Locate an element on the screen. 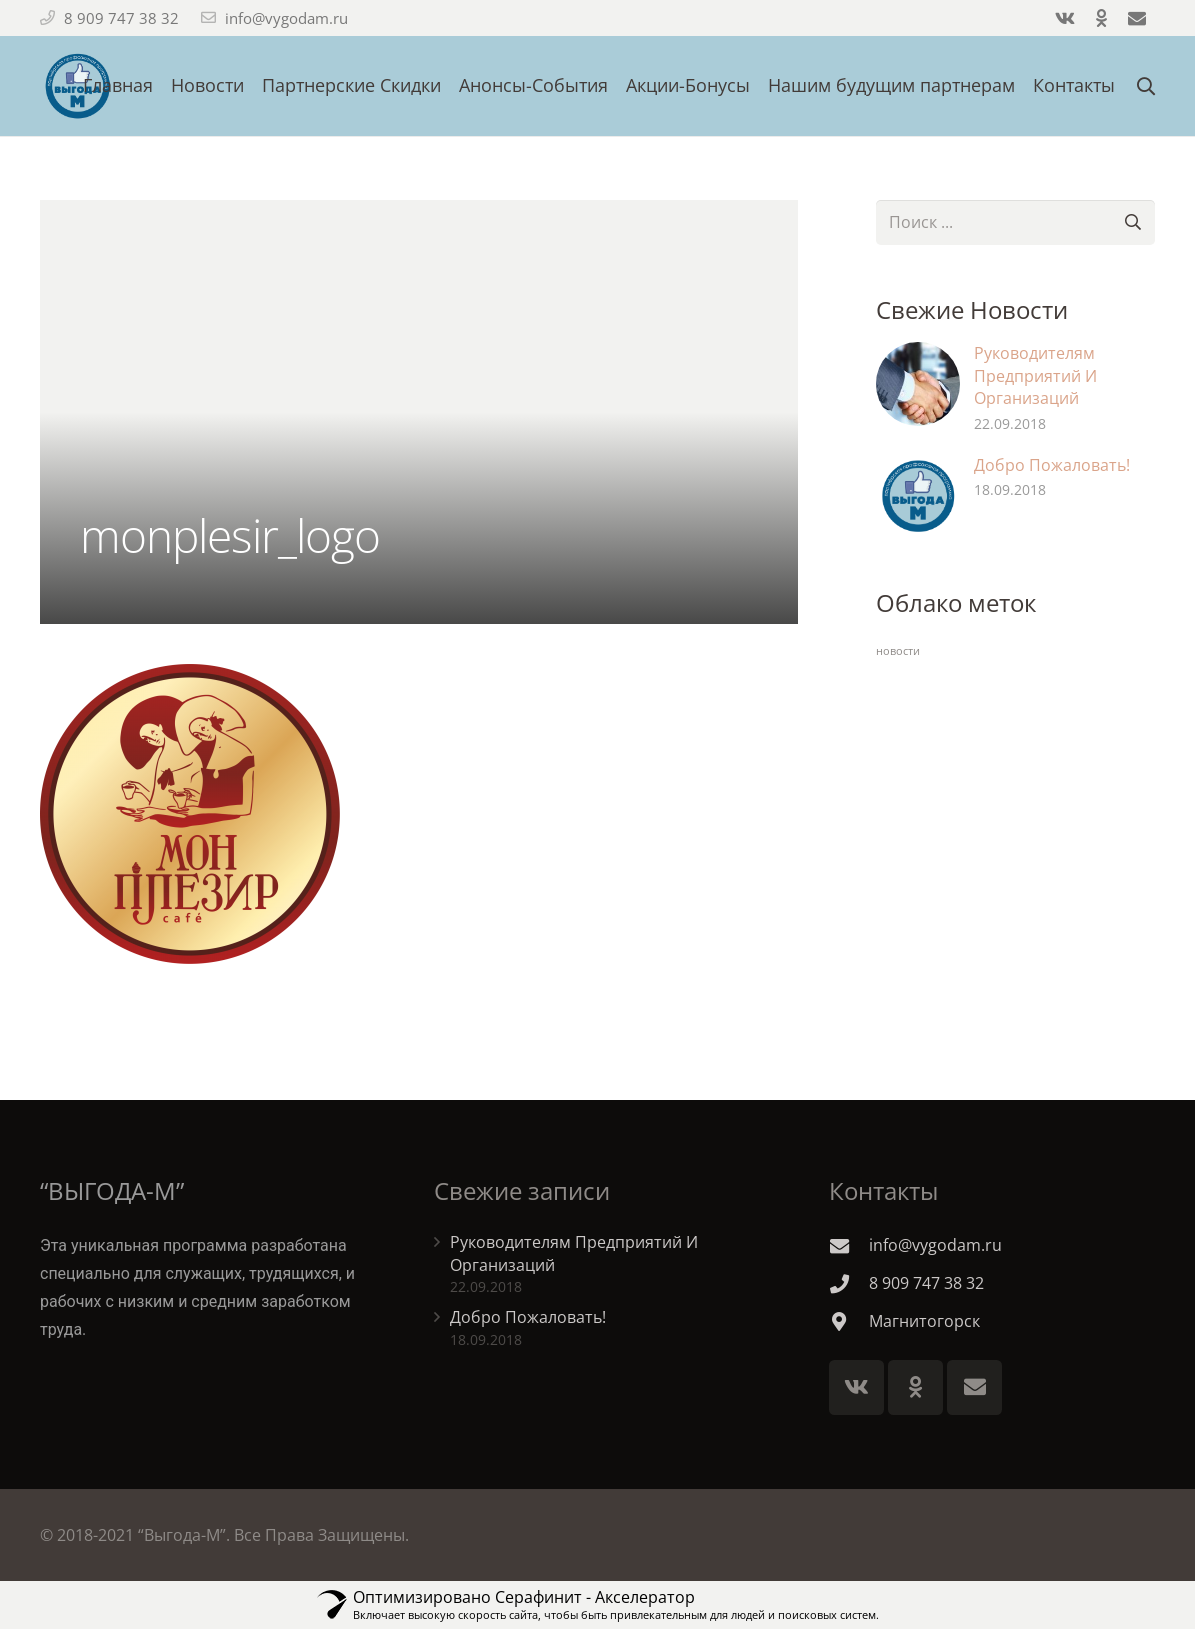 Image resolution: width=1195 pixels, height=1629 pixels. [Магнитогорск] is located at coordinates (849, 1321).